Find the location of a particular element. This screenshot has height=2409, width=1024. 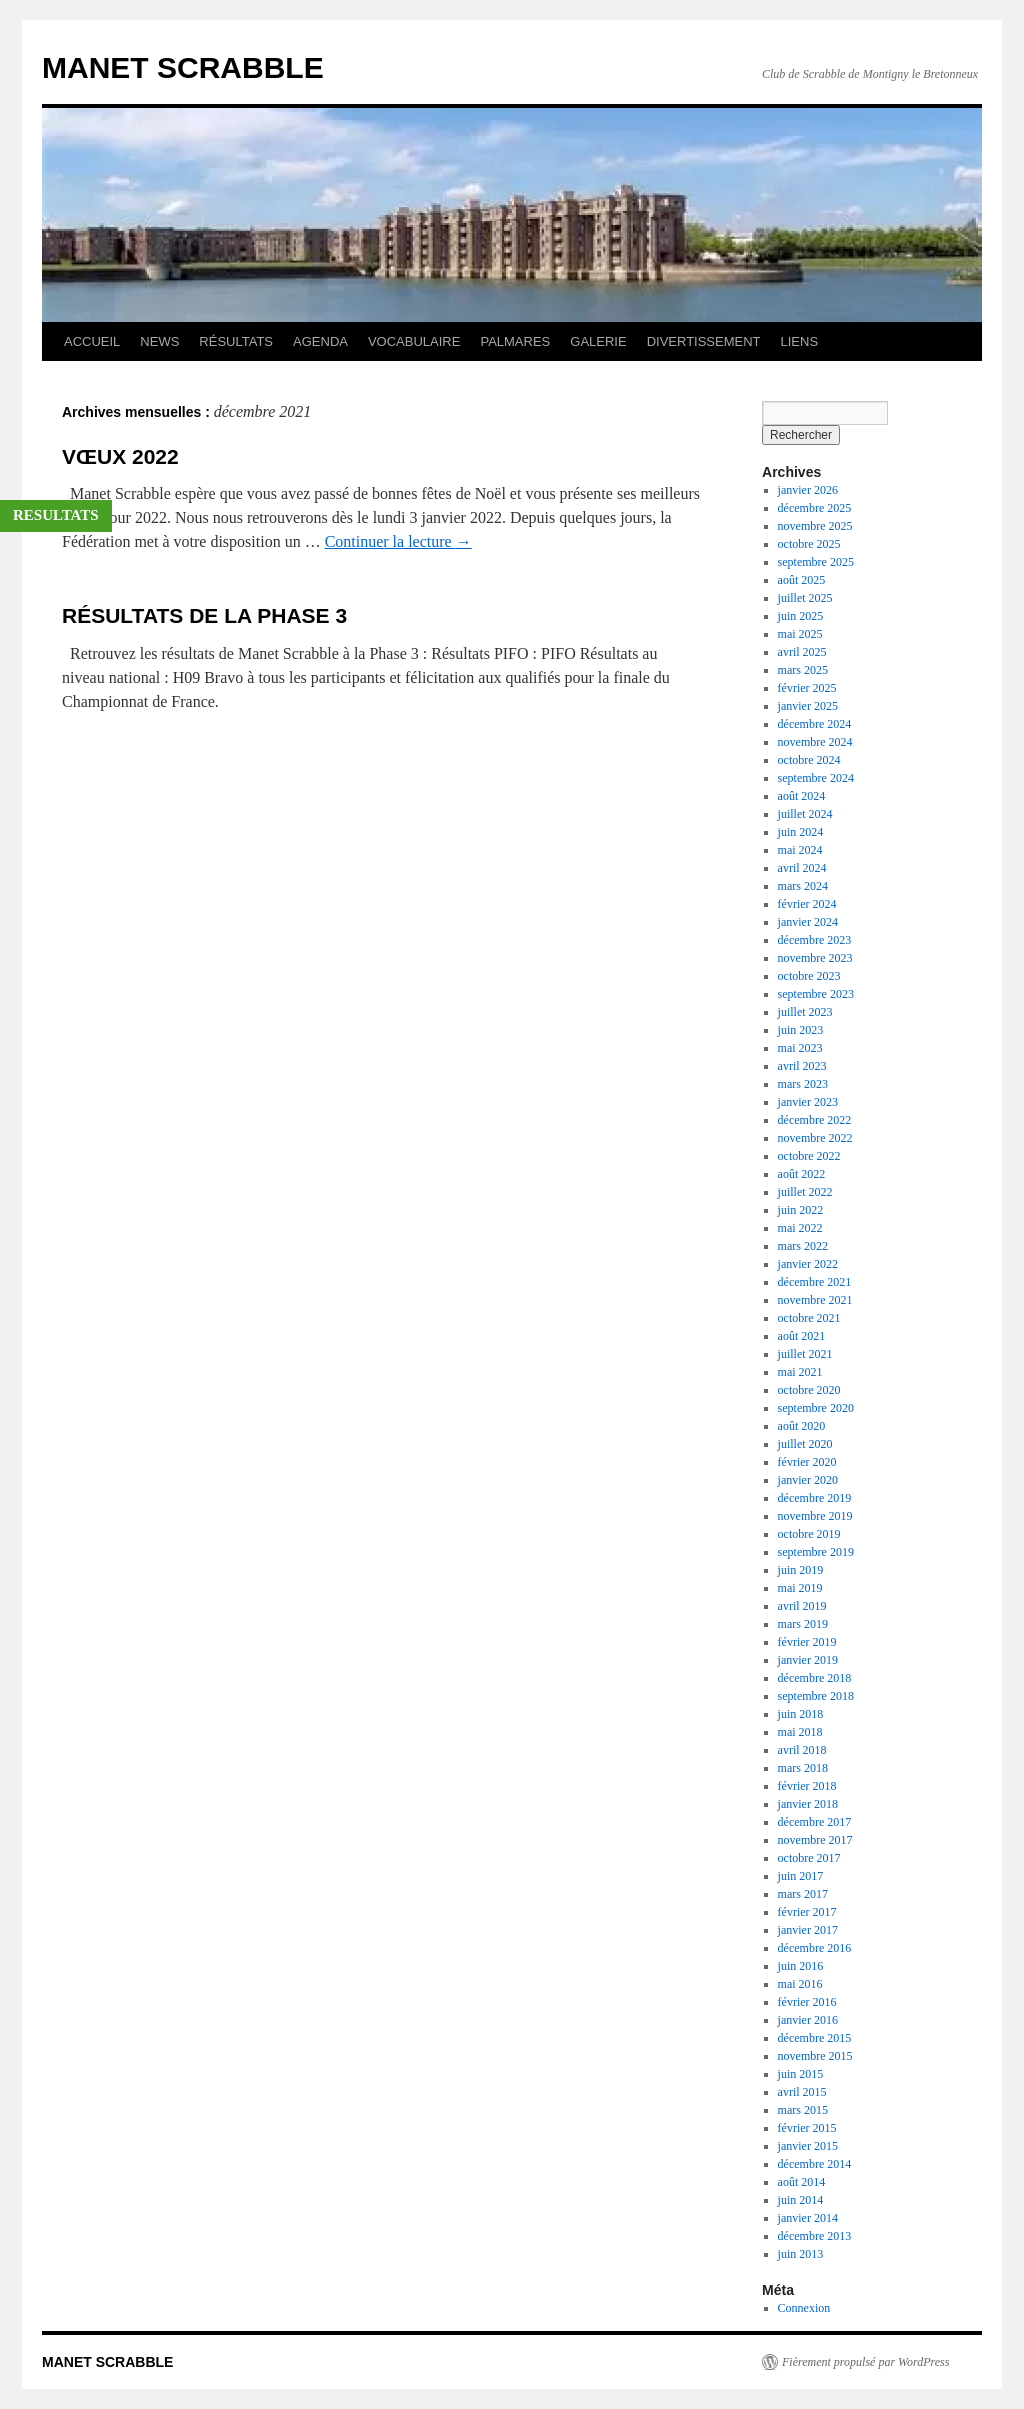

janvier 2020 is located at coordinates (808, 1480).